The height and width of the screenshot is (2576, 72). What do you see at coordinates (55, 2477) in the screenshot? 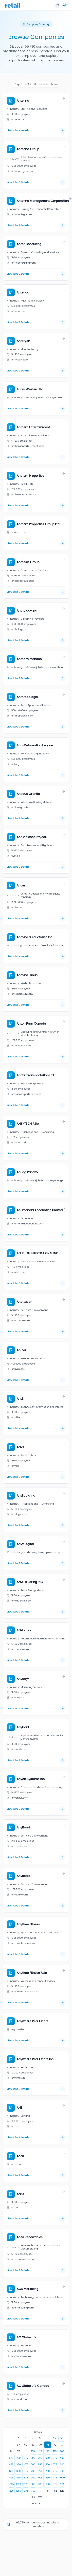
I see `975` at bounding box center [55, 2477].